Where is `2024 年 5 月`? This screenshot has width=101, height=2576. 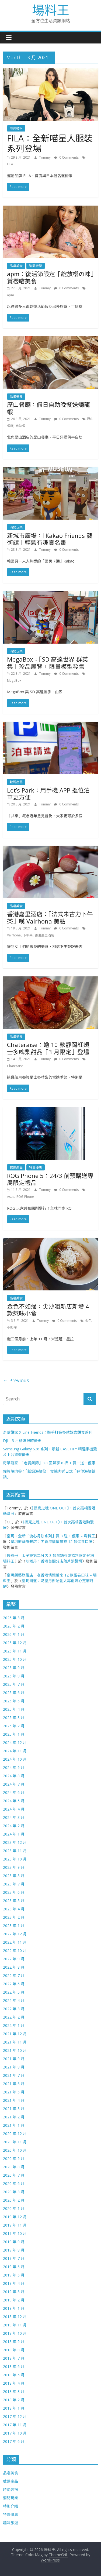 2024 年 5 月 is located at coordinates (14, 1800).